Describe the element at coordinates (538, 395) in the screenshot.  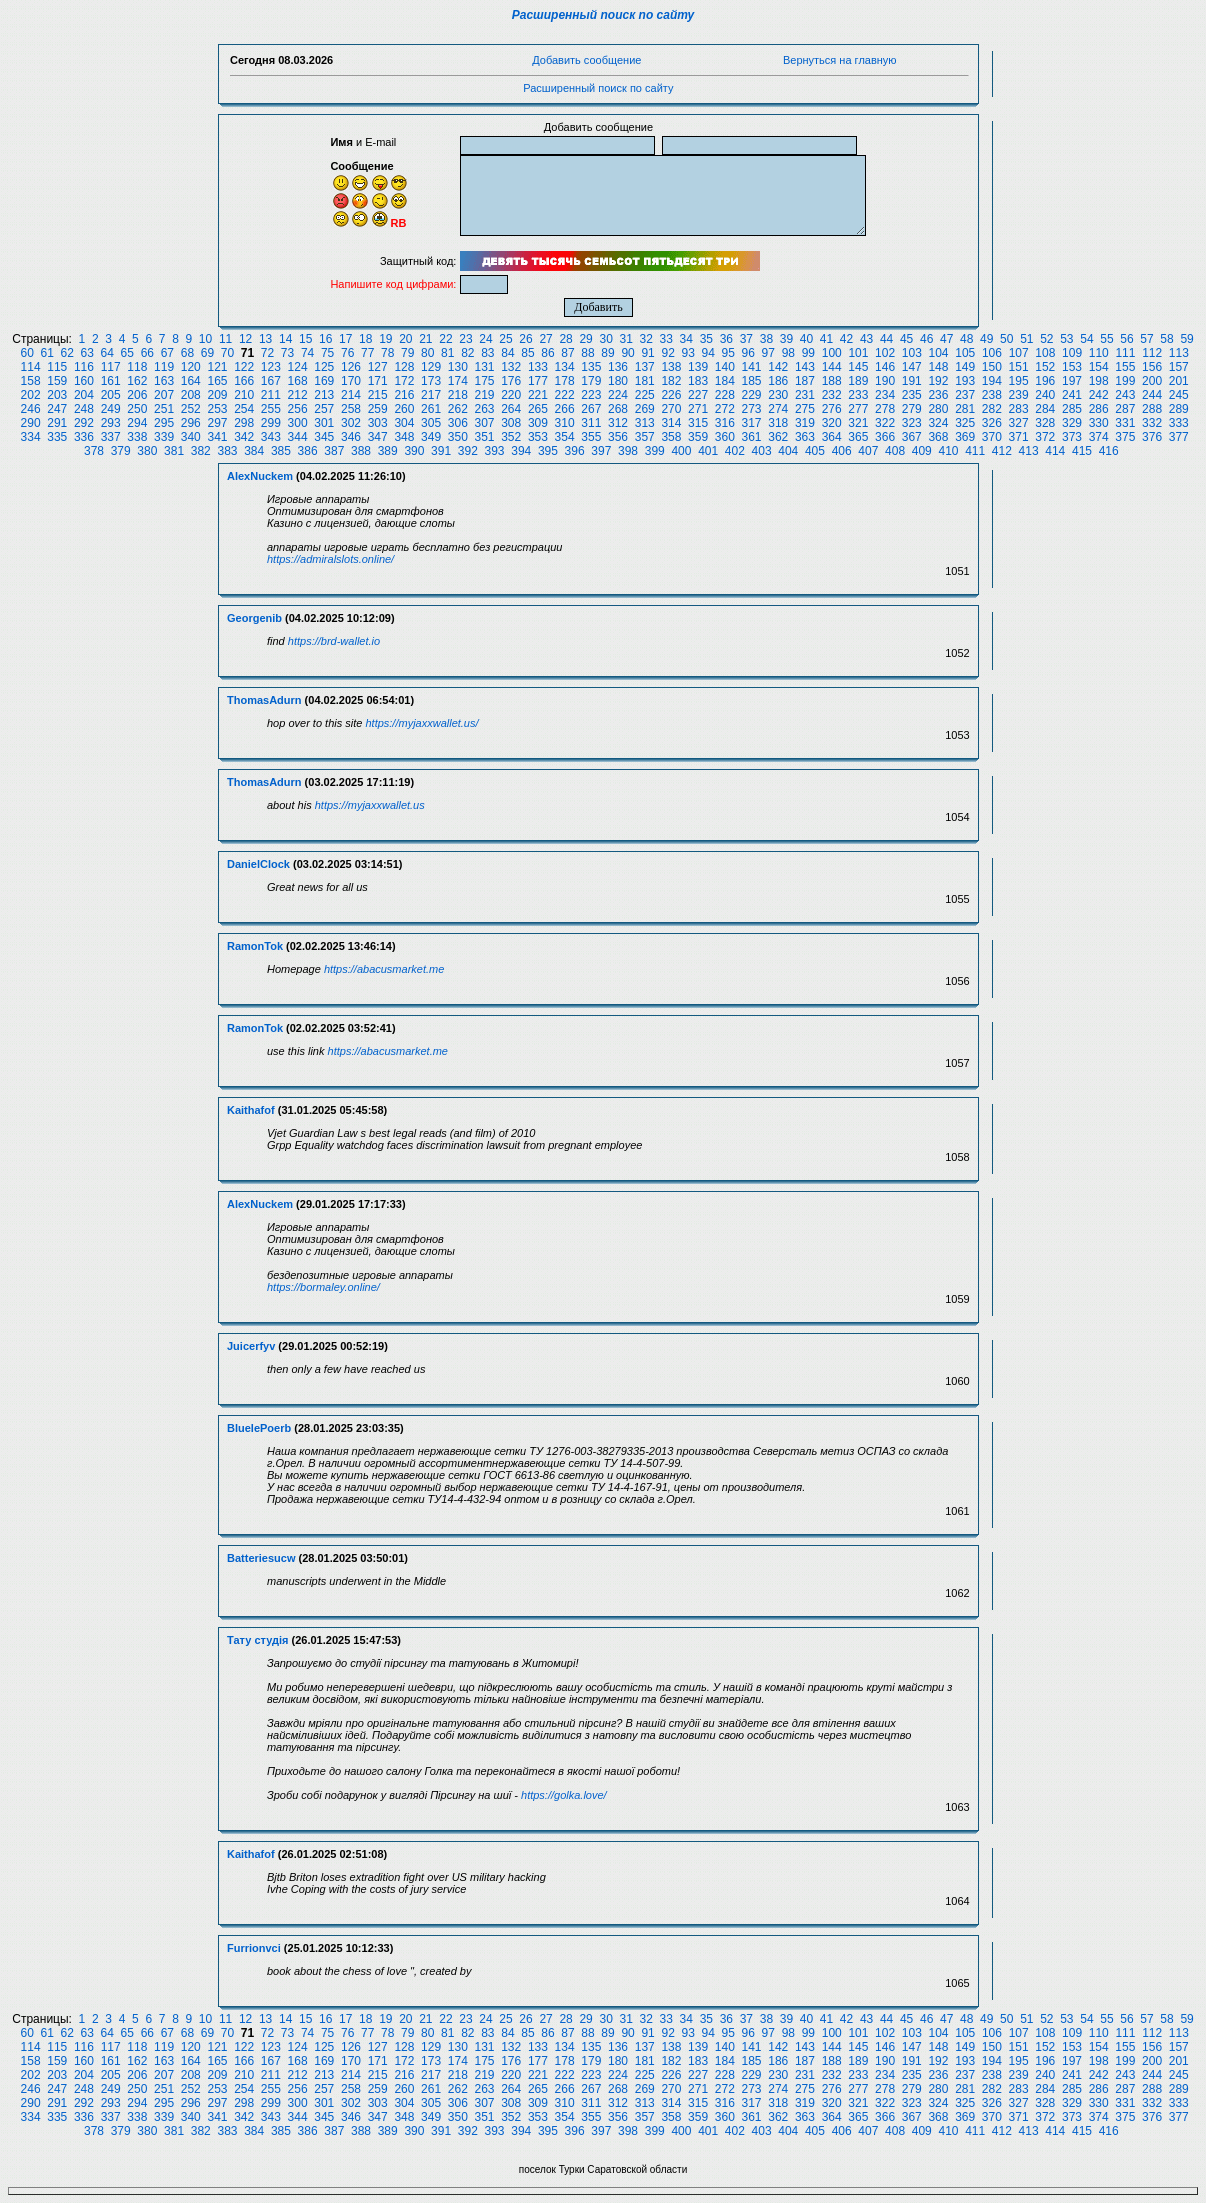
I see `221` at that location.